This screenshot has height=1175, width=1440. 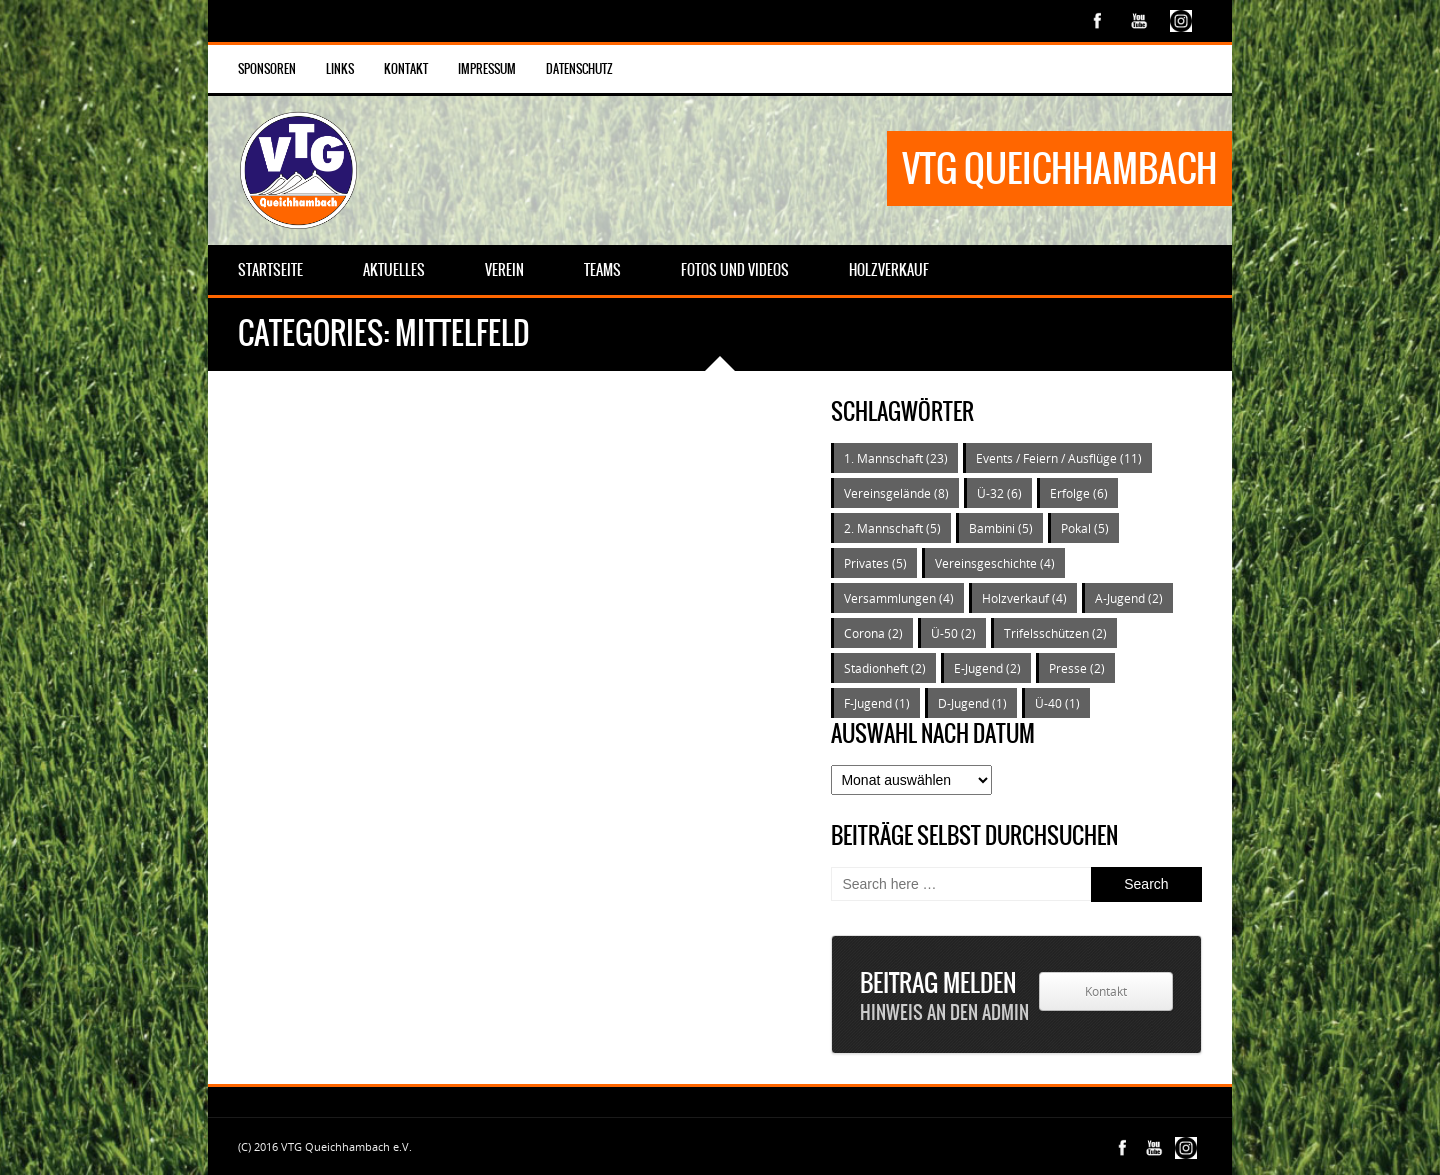 What do you see at coordinates (267, 69) in the screenshot?
I see `Sponsoren` at bounding box center [267, 69].